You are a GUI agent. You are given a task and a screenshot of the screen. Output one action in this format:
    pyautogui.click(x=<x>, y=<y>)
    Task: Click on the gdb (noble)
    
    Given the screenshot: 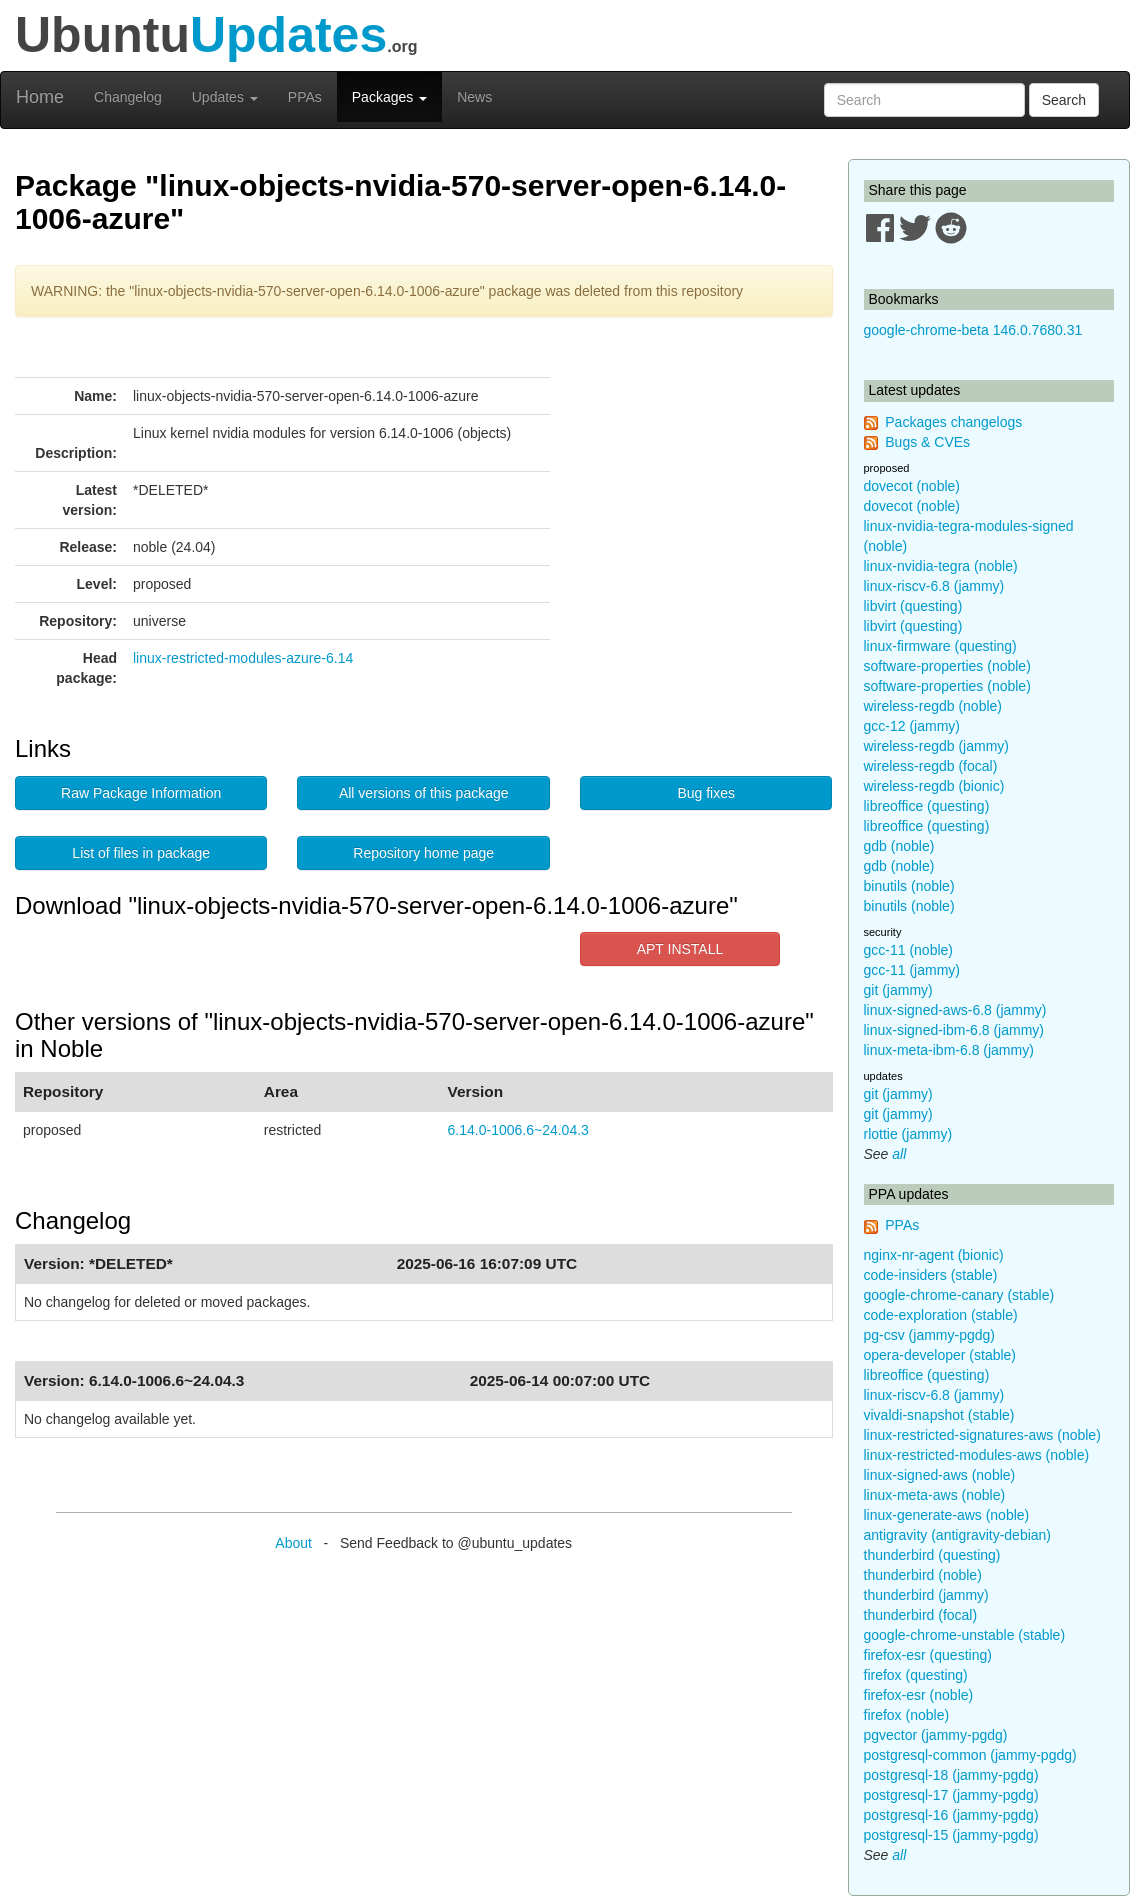 What is the action you would take?
    pyautogui.click(x=899, y=846)
    